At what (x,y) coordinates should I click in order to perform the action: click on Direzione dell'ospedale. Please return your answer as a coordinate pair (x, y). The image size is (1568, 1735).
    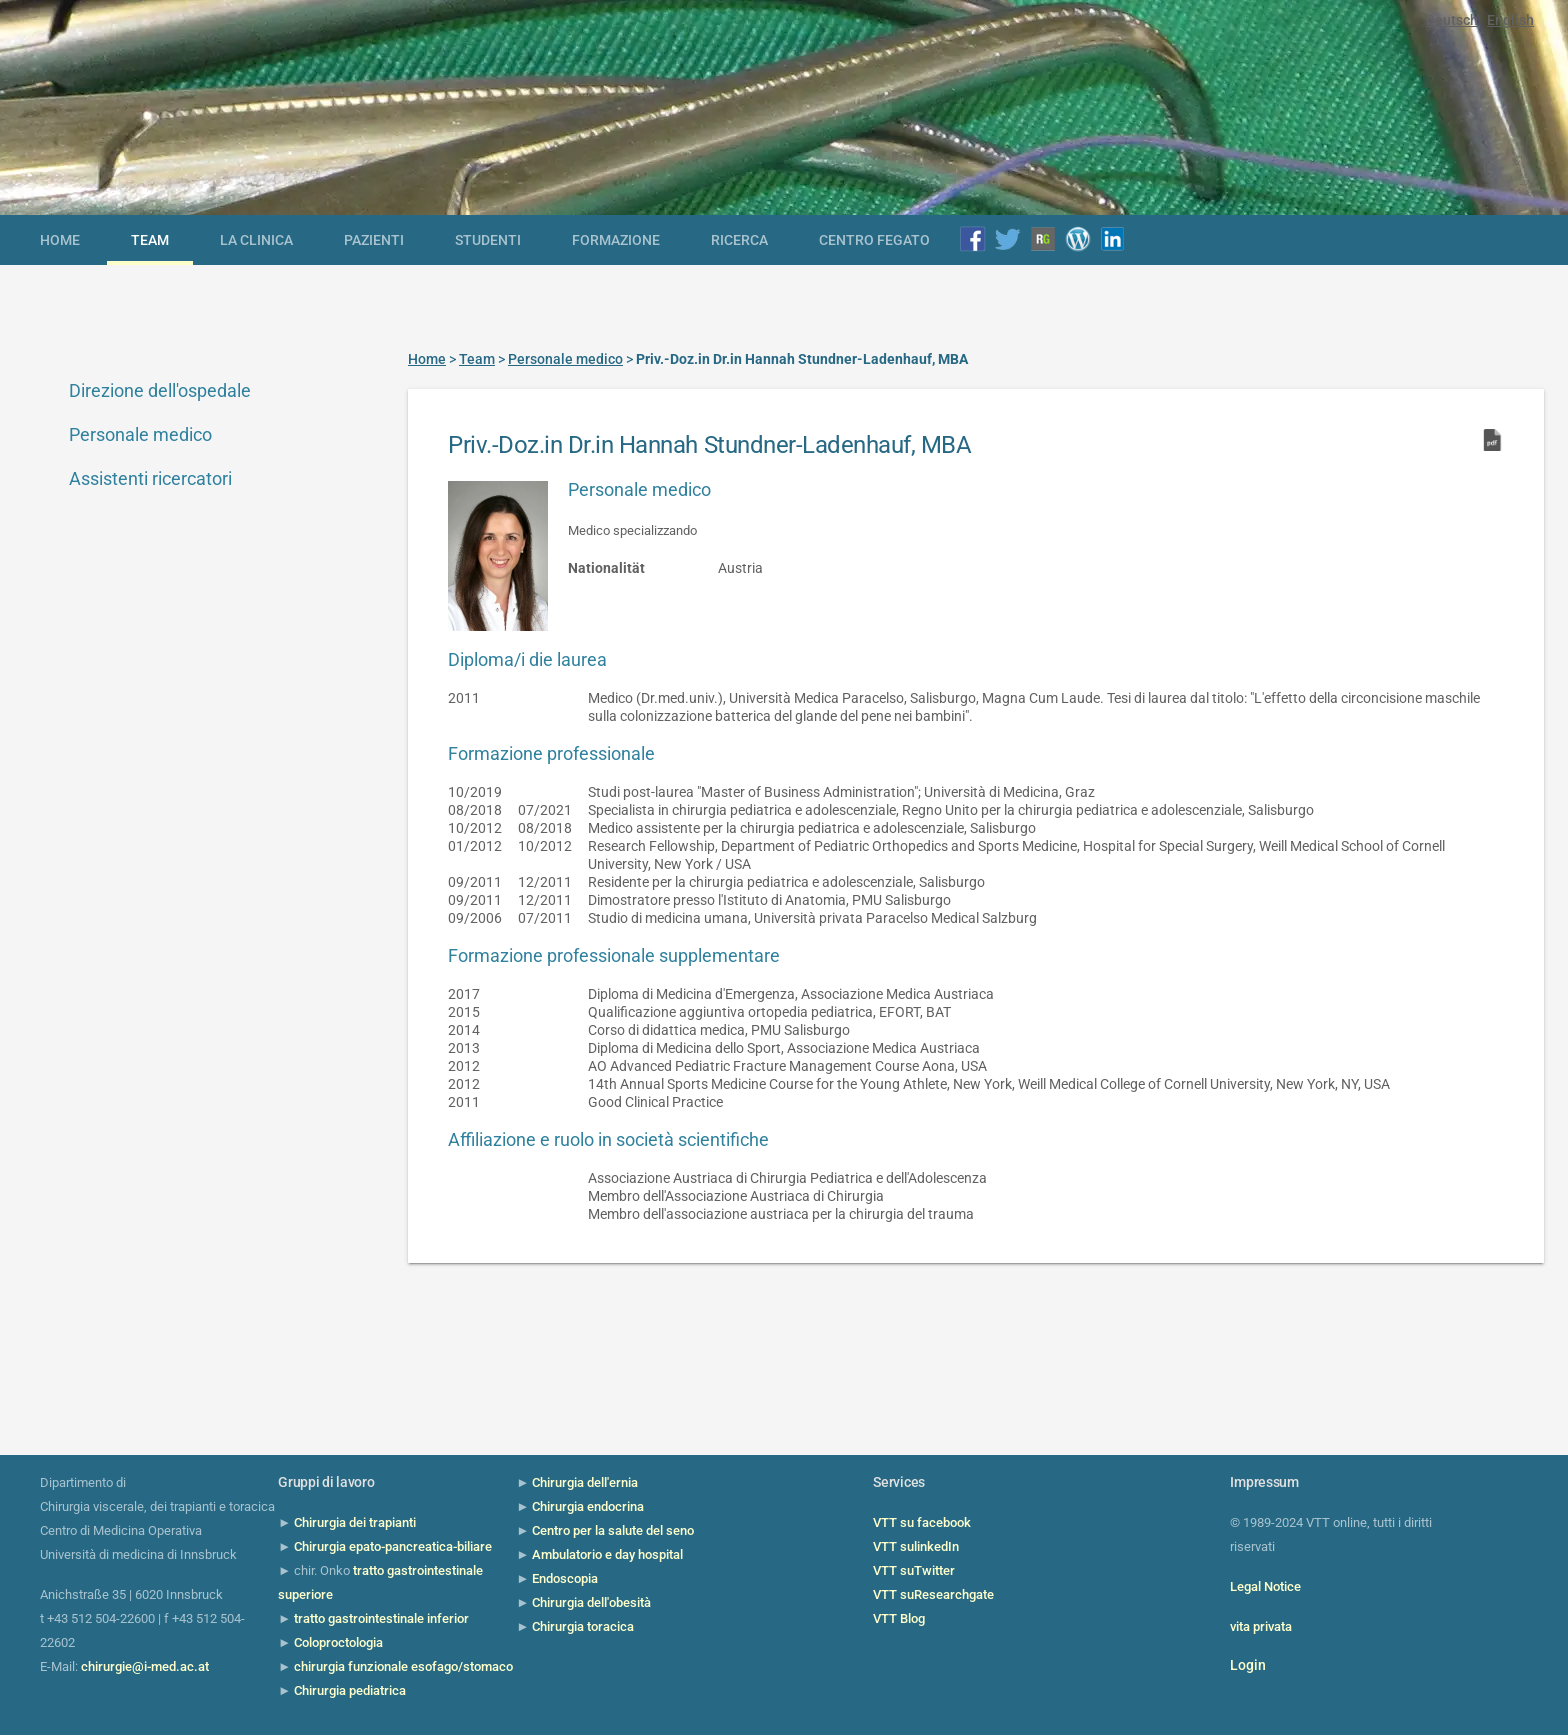
    Looking at the image, I should click on (160, 390).